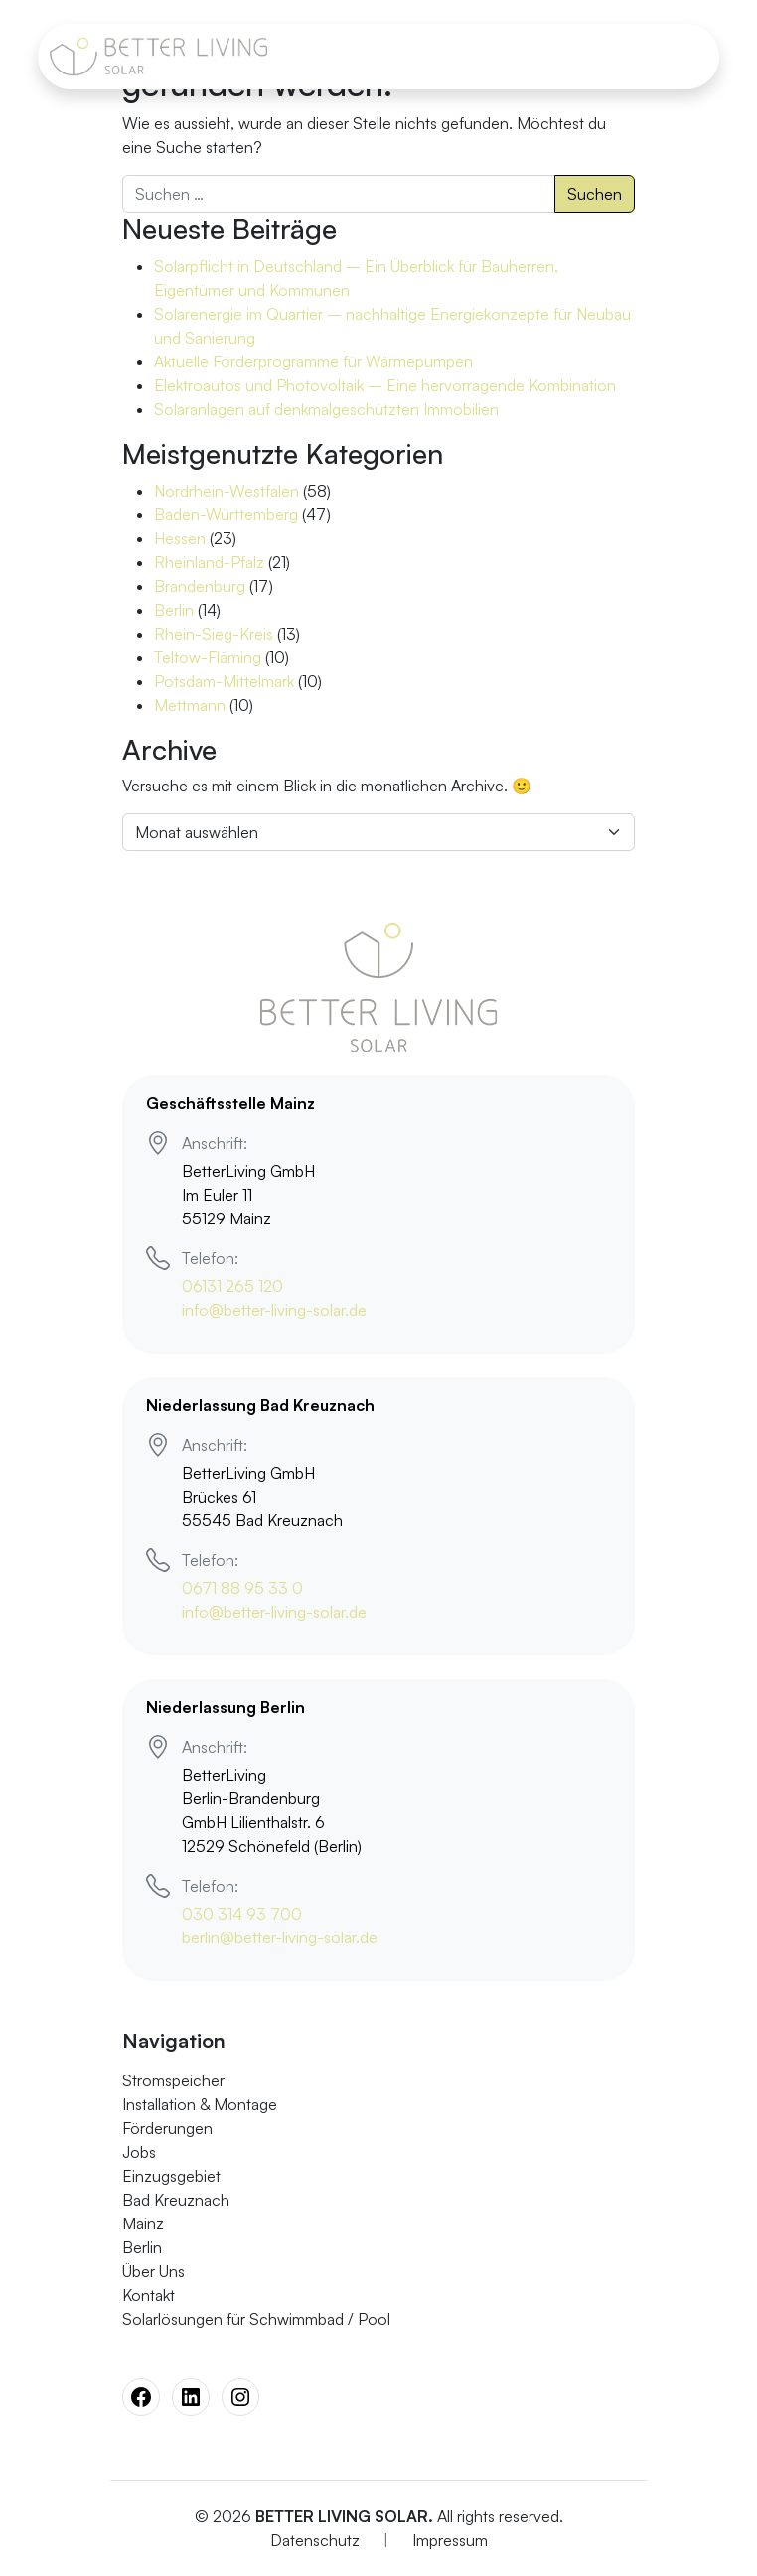 This screenshot has width=757, height=2576. What do you see at coordinates (385, 385) in the screenshot?
I see `Elektroautos und Photovoltaik – Eine hervorragende Kombination` at bounding box center [385, 385].